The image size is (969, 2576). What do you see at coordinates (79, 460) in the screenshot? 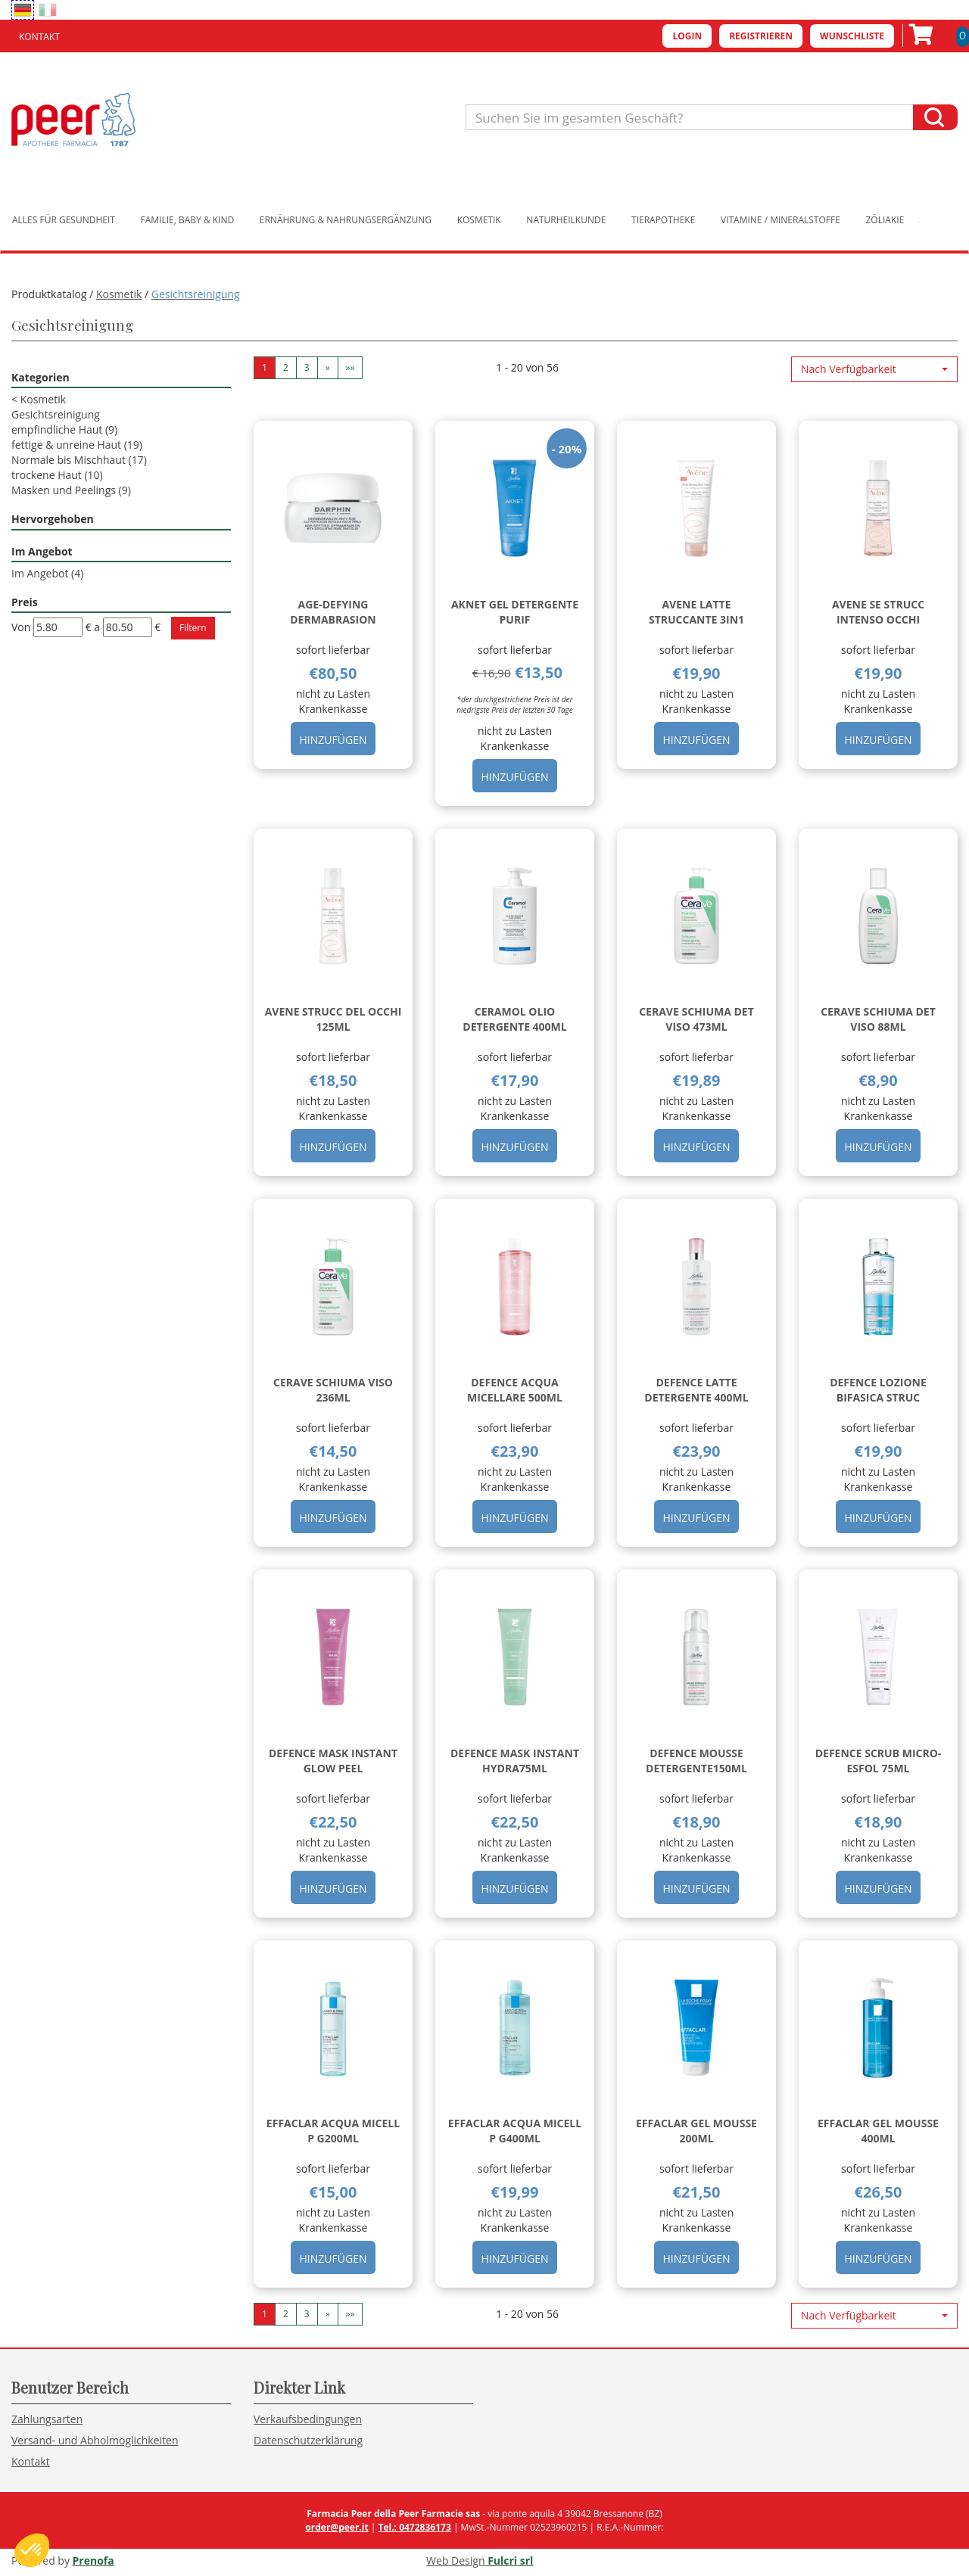
I see `Normale bis Mischhaut` at bounding box center [79, 460].